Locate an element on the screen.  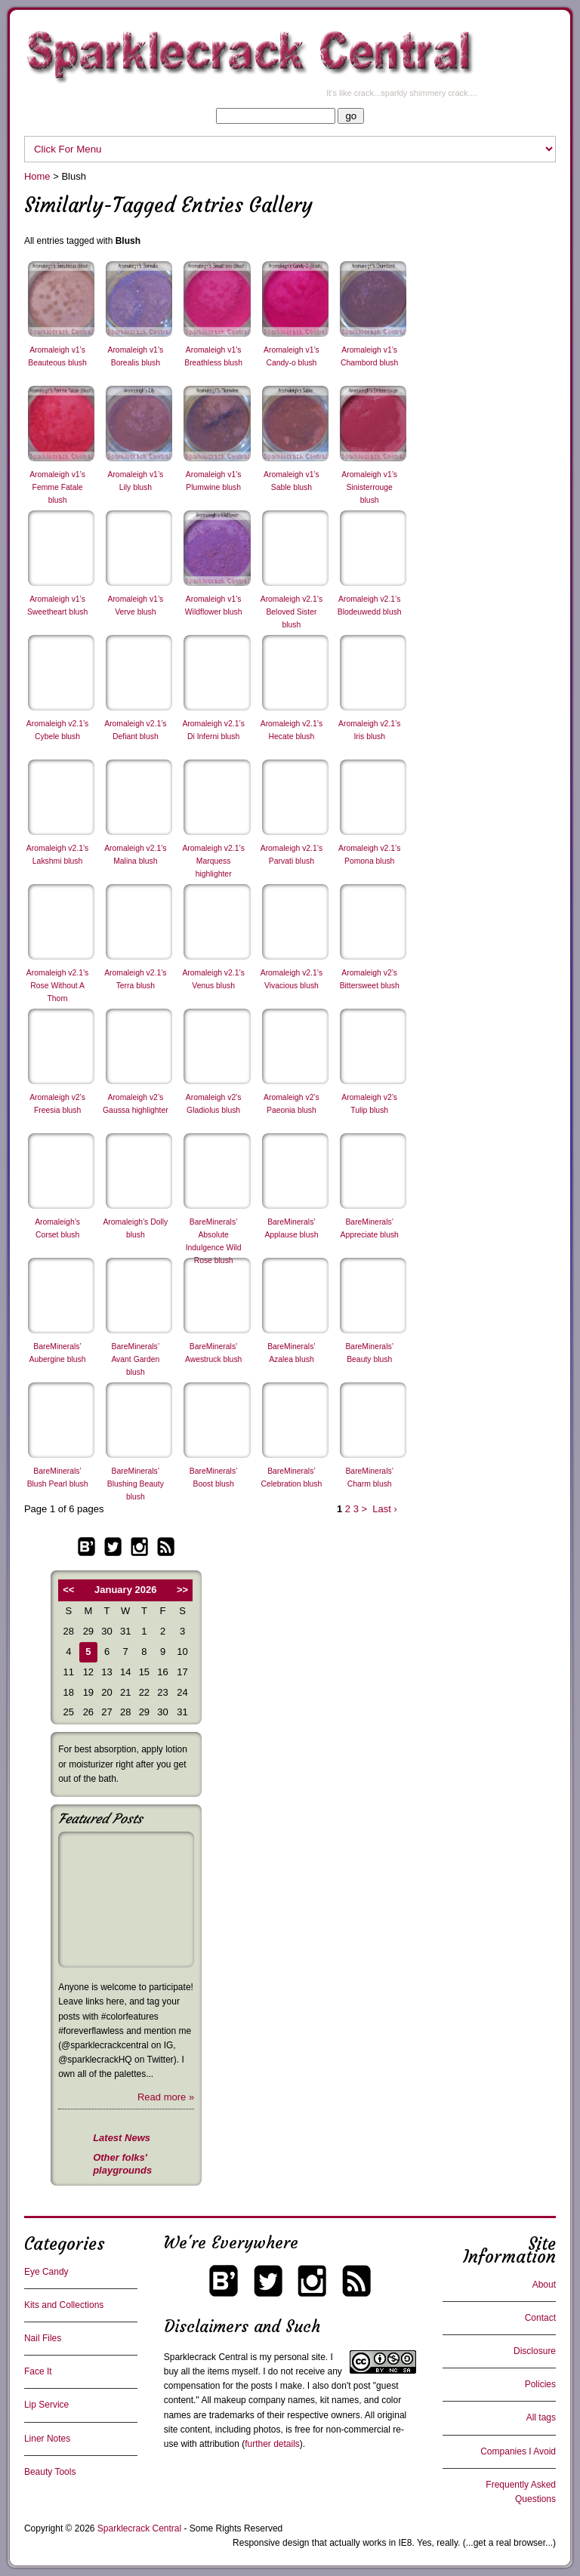
All tags is located at coordinates (541, 2417).